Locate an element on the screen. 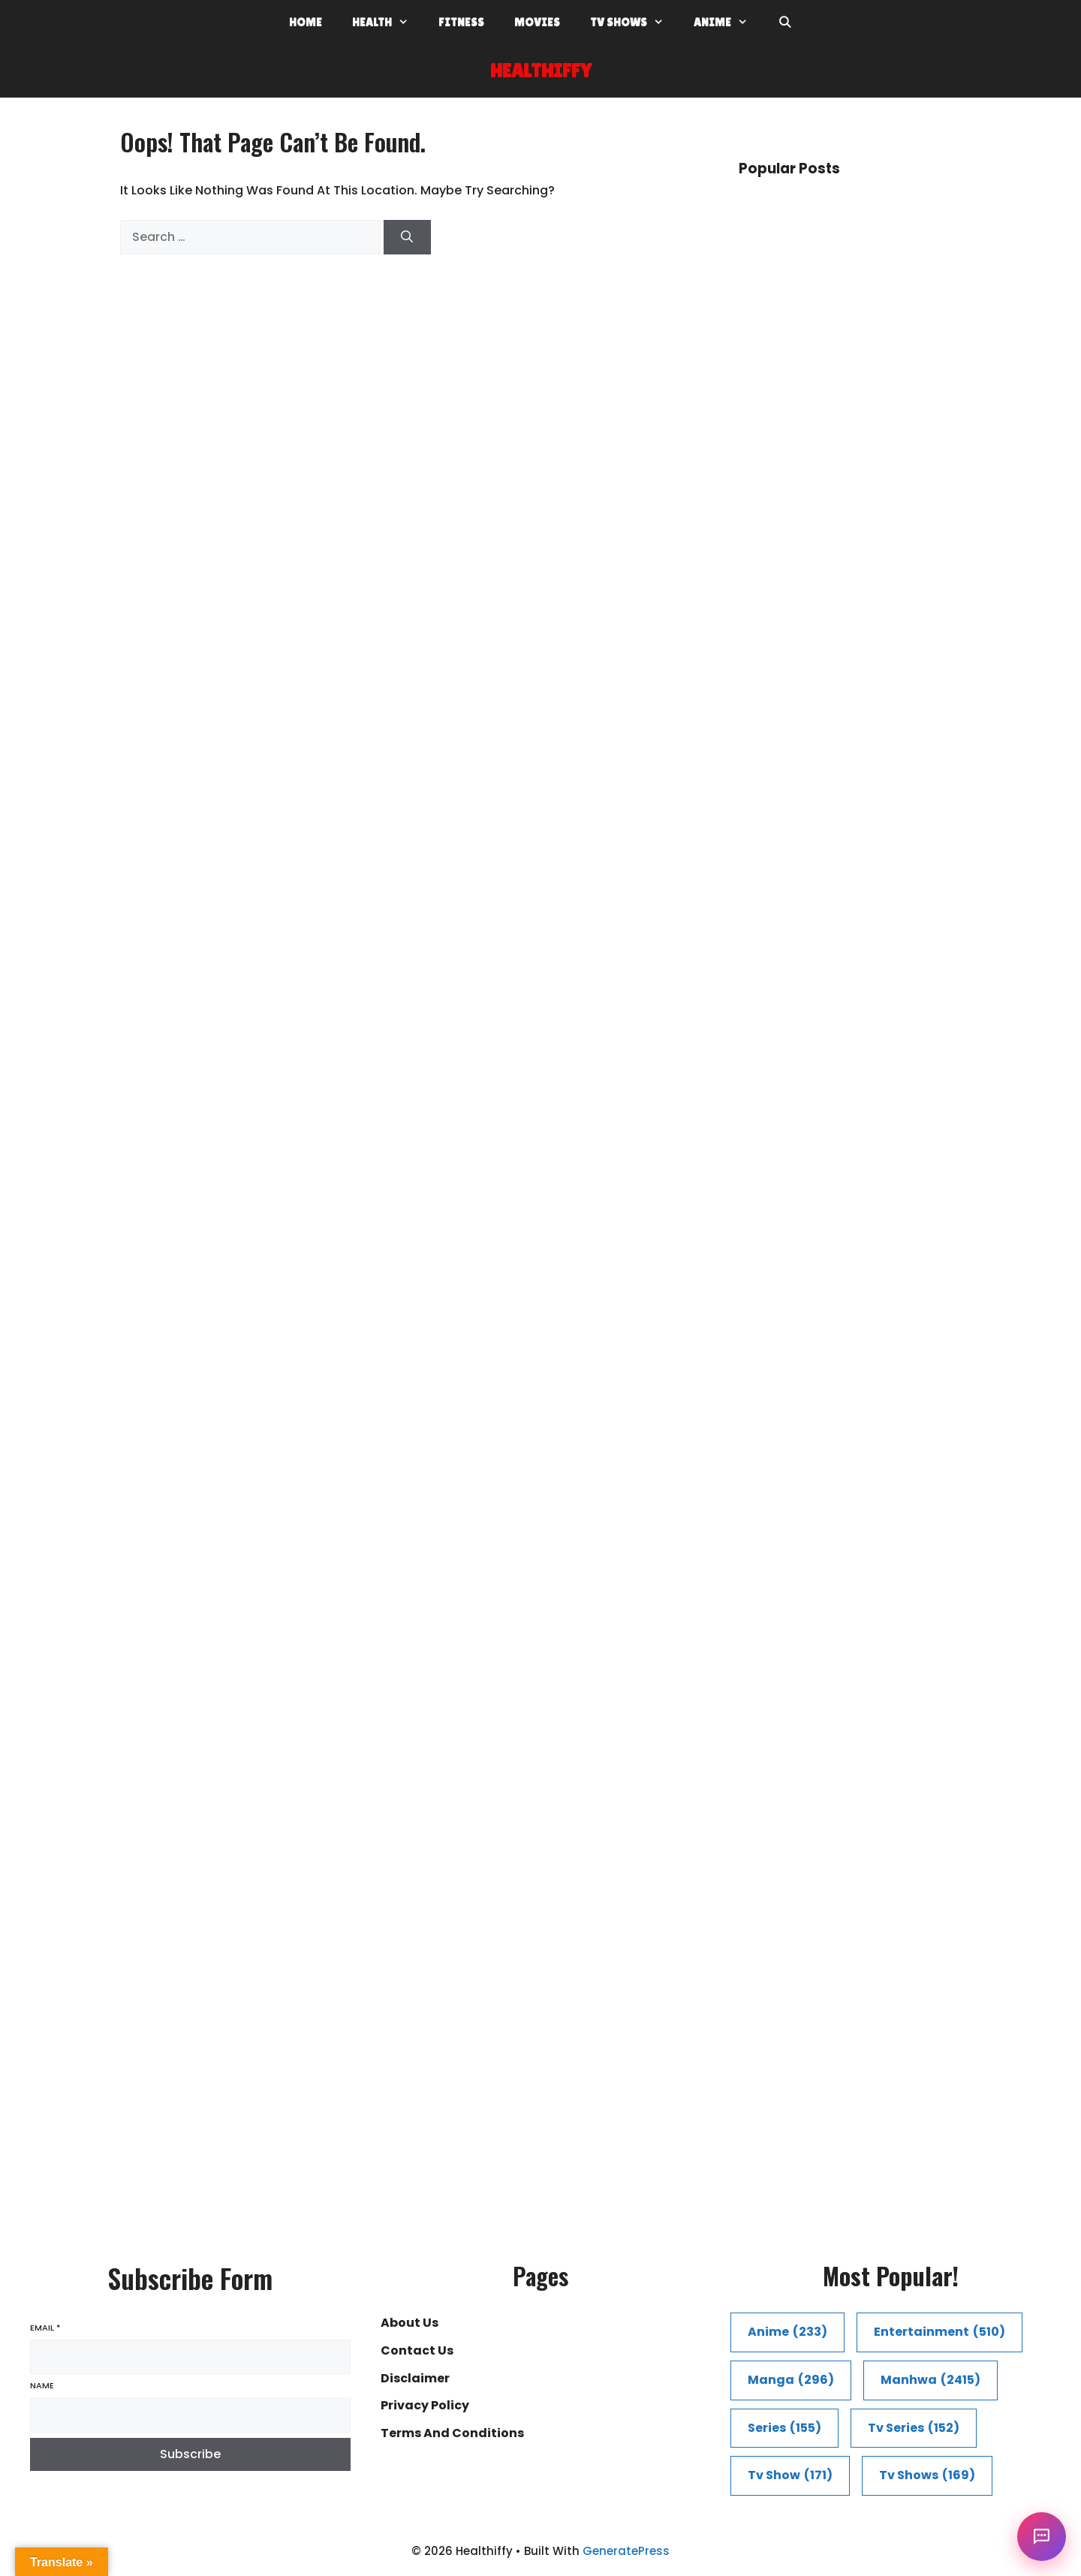 This screenshot has height=2576, width=1081. Movies is located at coordinates (537, 22).